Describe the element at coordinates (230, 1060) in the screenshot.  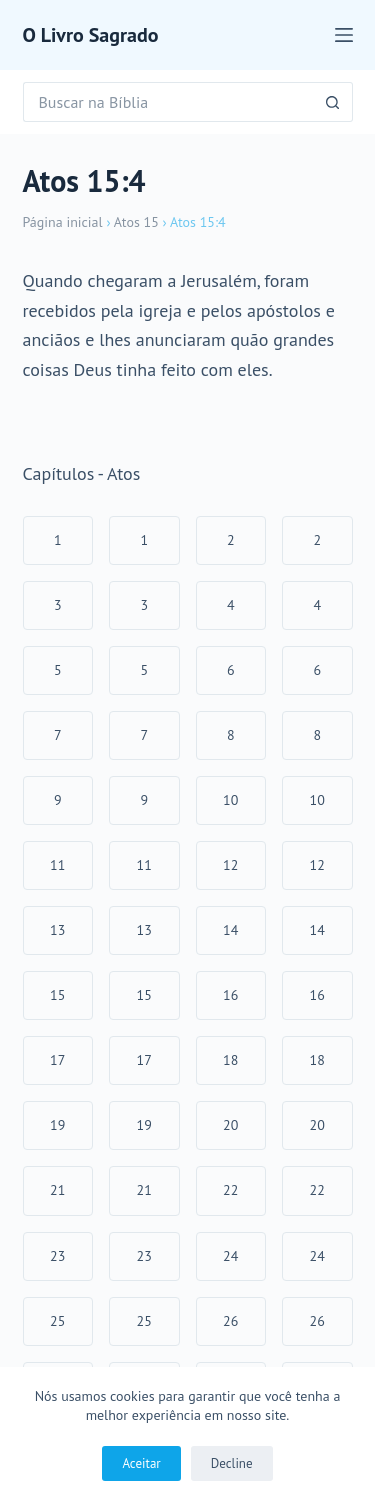
I see `18` at that location.